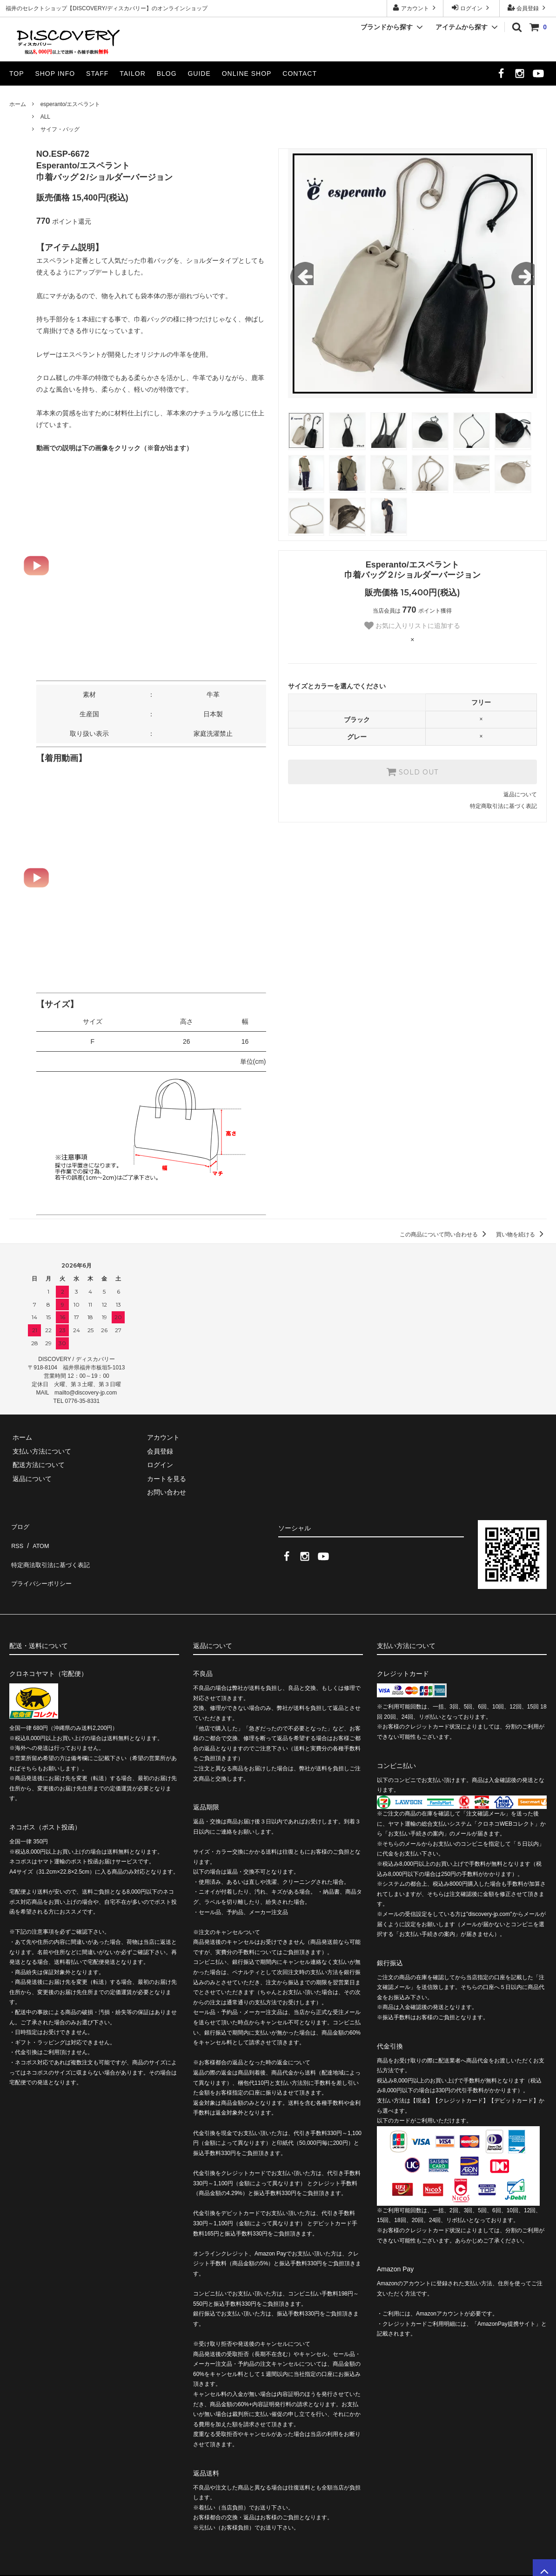 Image resolution: width=556 pixels, height=2576 pixels. I want to click on BLOG, so click(167, 73).